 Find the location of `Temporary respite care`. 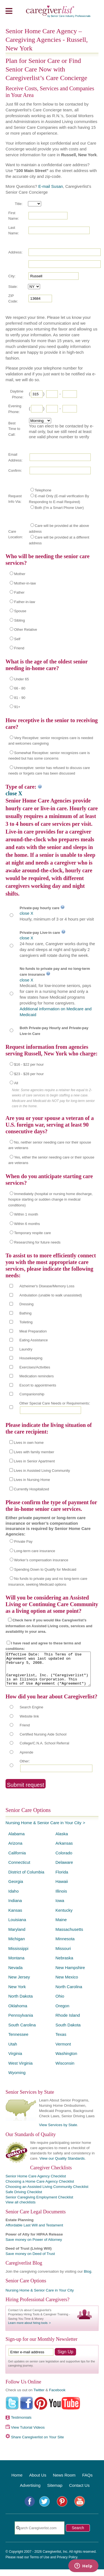

Temporary respite care is located at coordinates (32, 1233).